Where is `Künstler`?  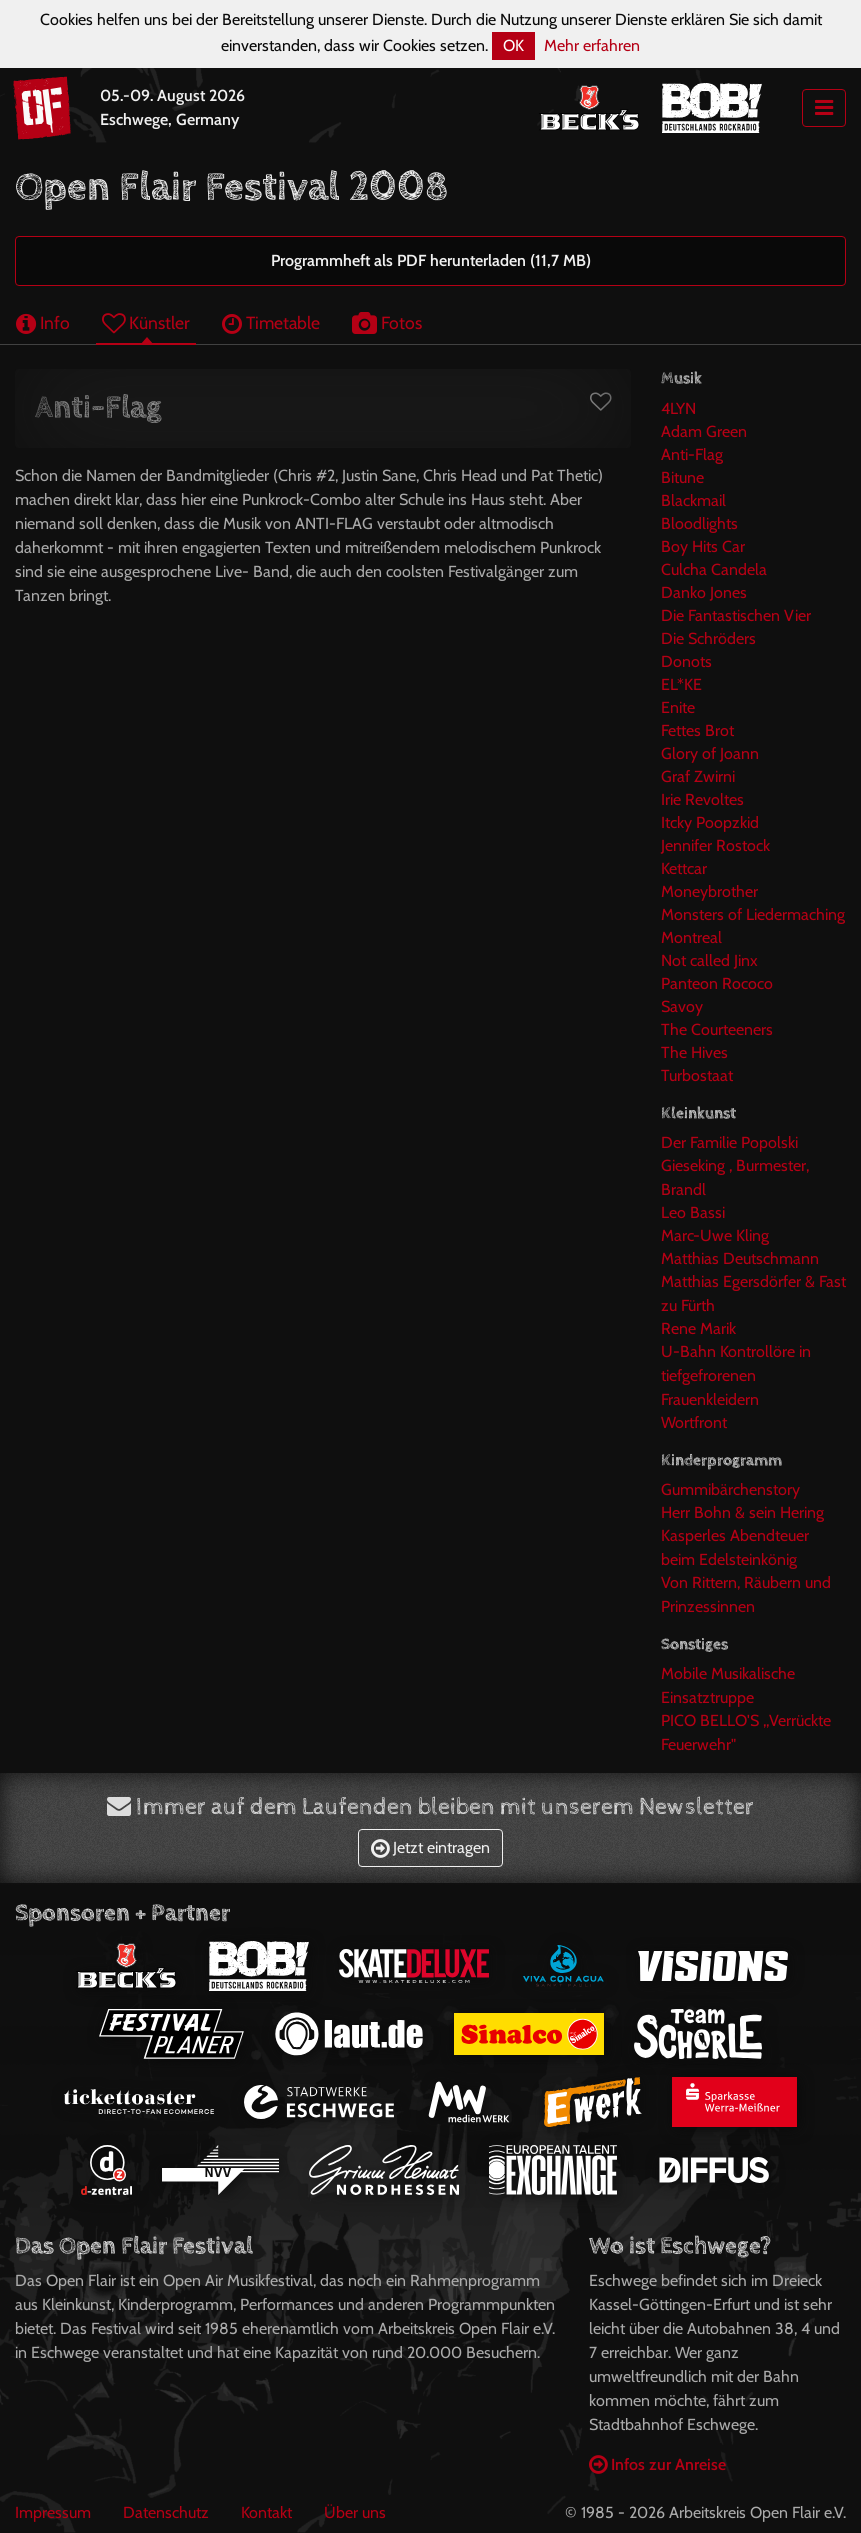 Künstler is located at coordinates (146, 322).